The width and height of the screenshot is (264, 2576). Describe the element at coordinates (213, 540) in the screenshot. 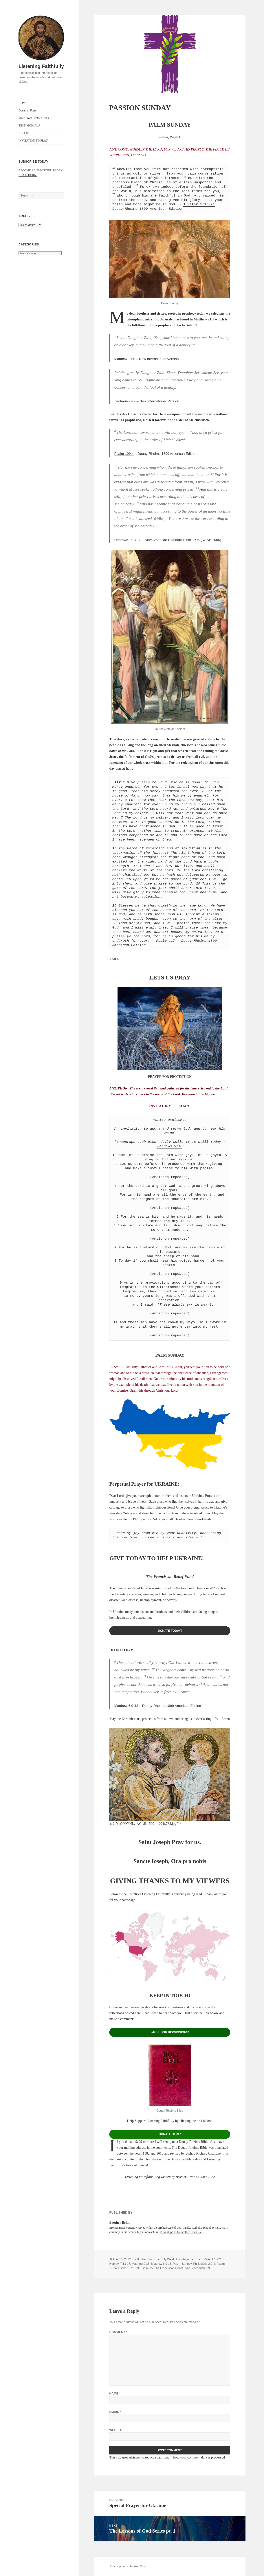

I see `SB 1995` at that location.